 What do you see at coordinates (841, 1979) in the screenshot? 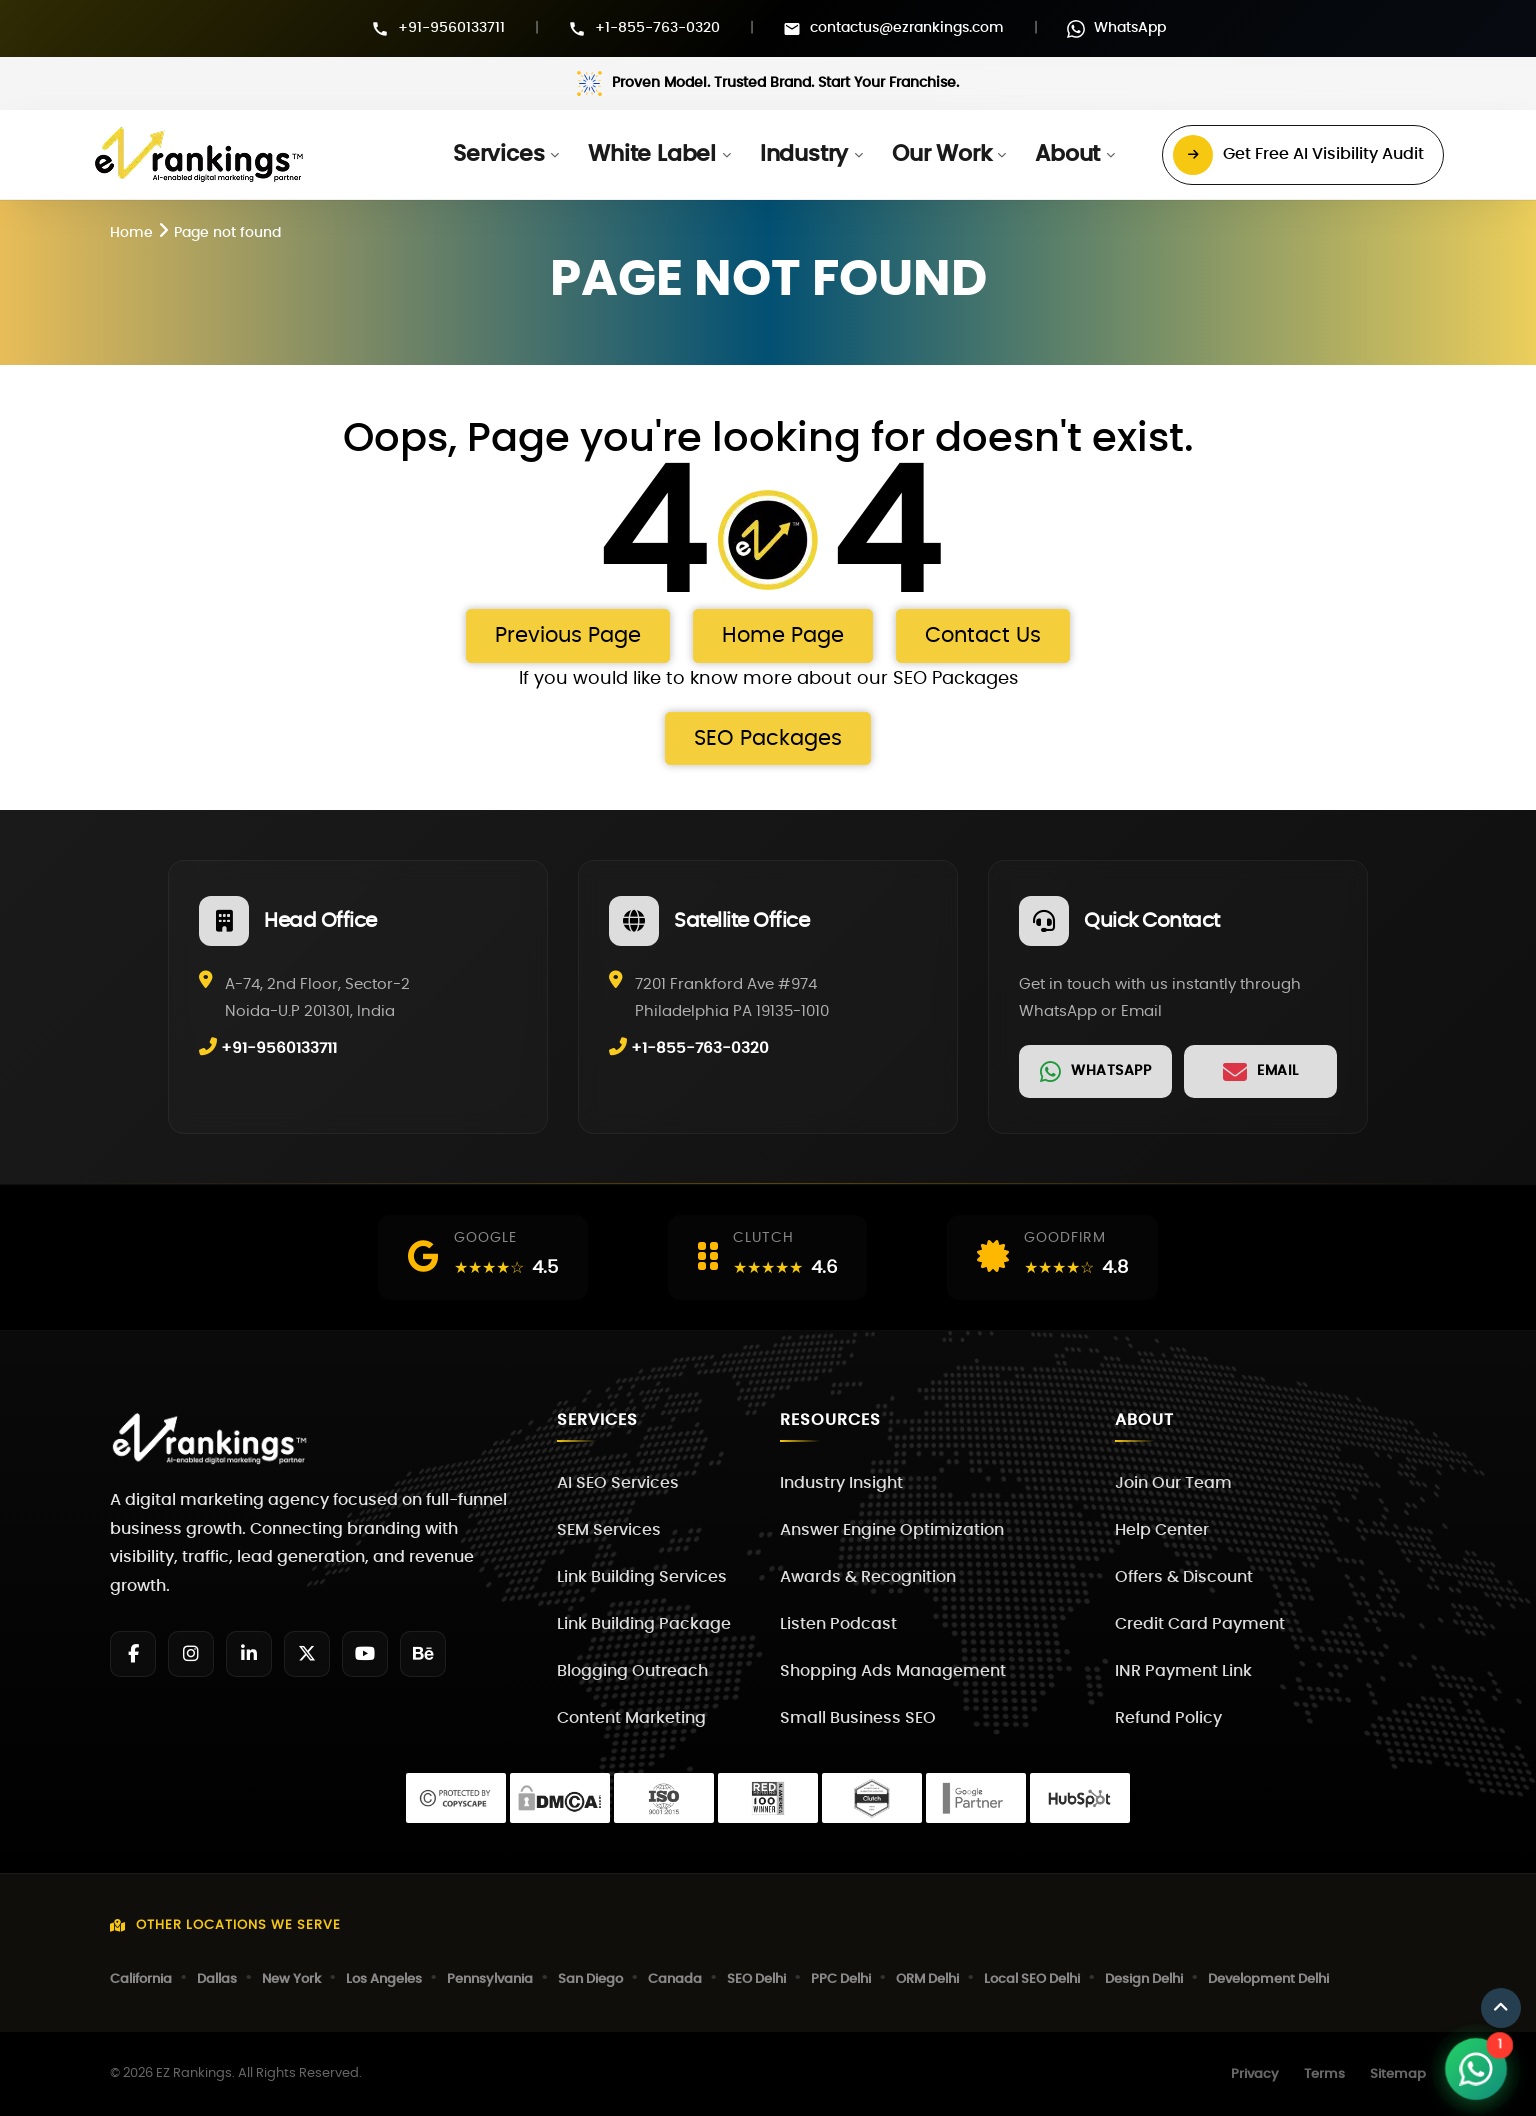
I see `PPC Delhi` at bounding box center [841, 1979].